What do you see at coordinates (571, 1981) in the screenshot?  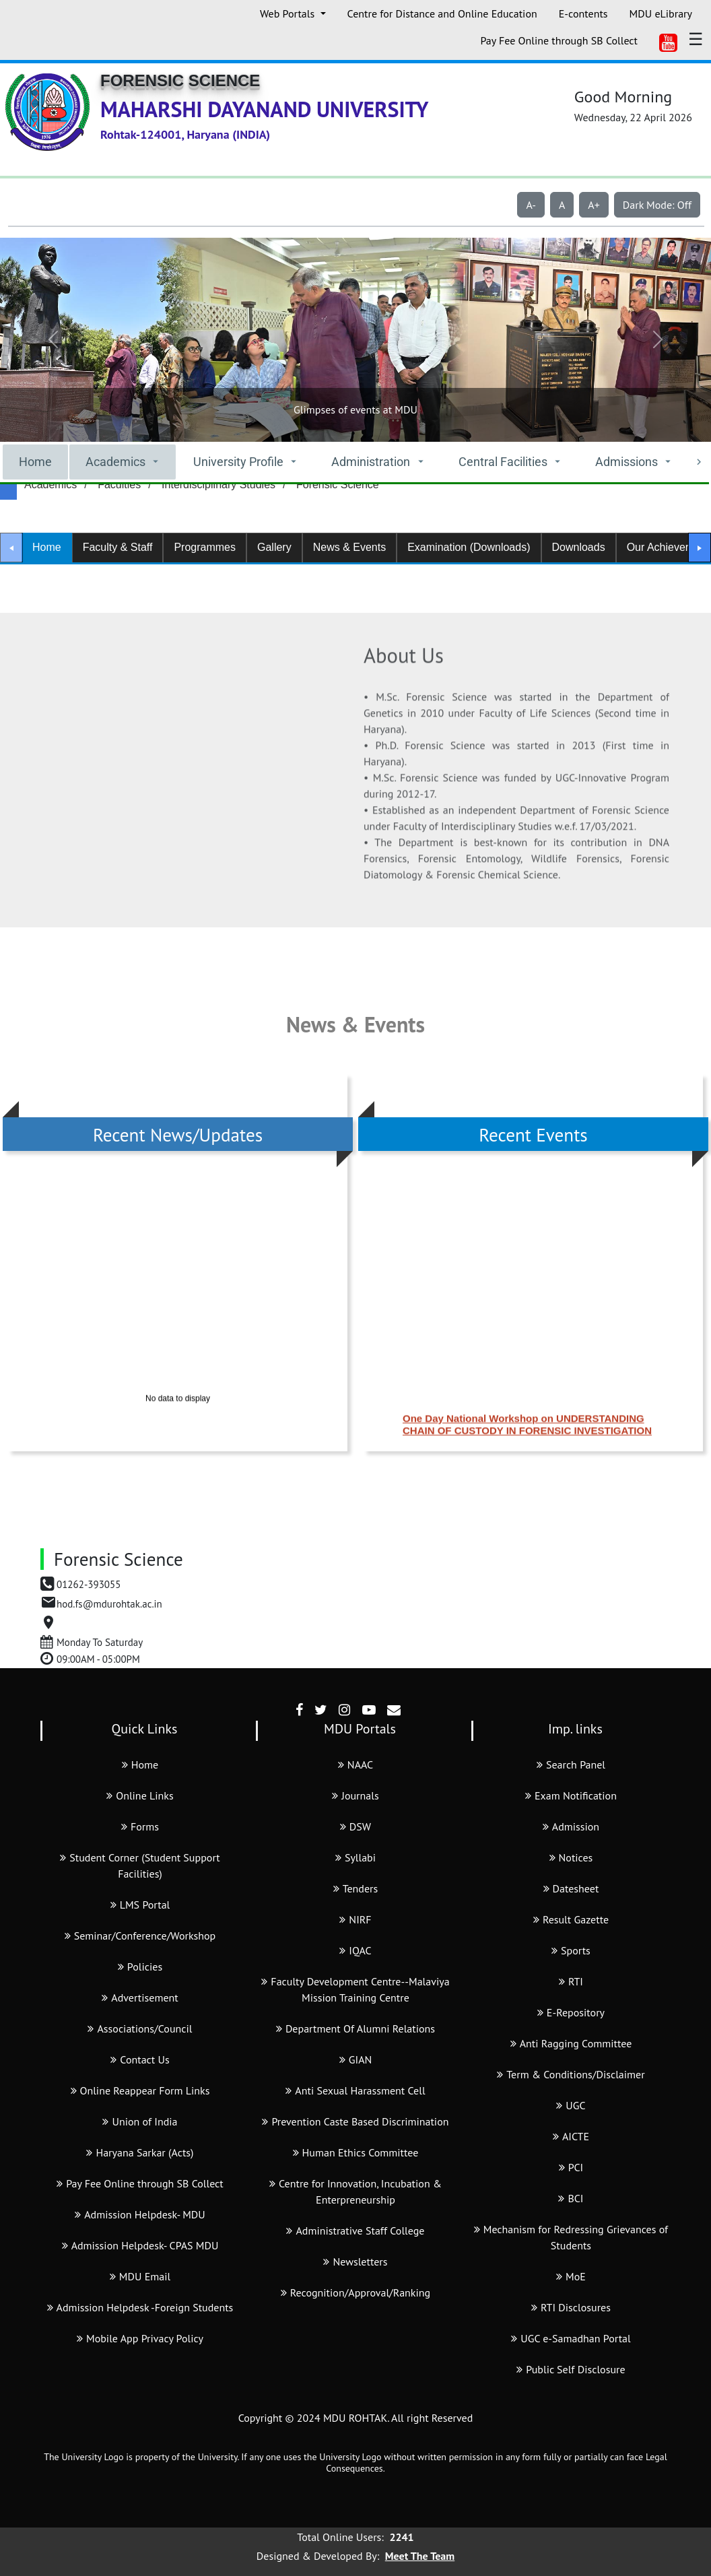 I see `RTI` at bounding box center [571, 1981].